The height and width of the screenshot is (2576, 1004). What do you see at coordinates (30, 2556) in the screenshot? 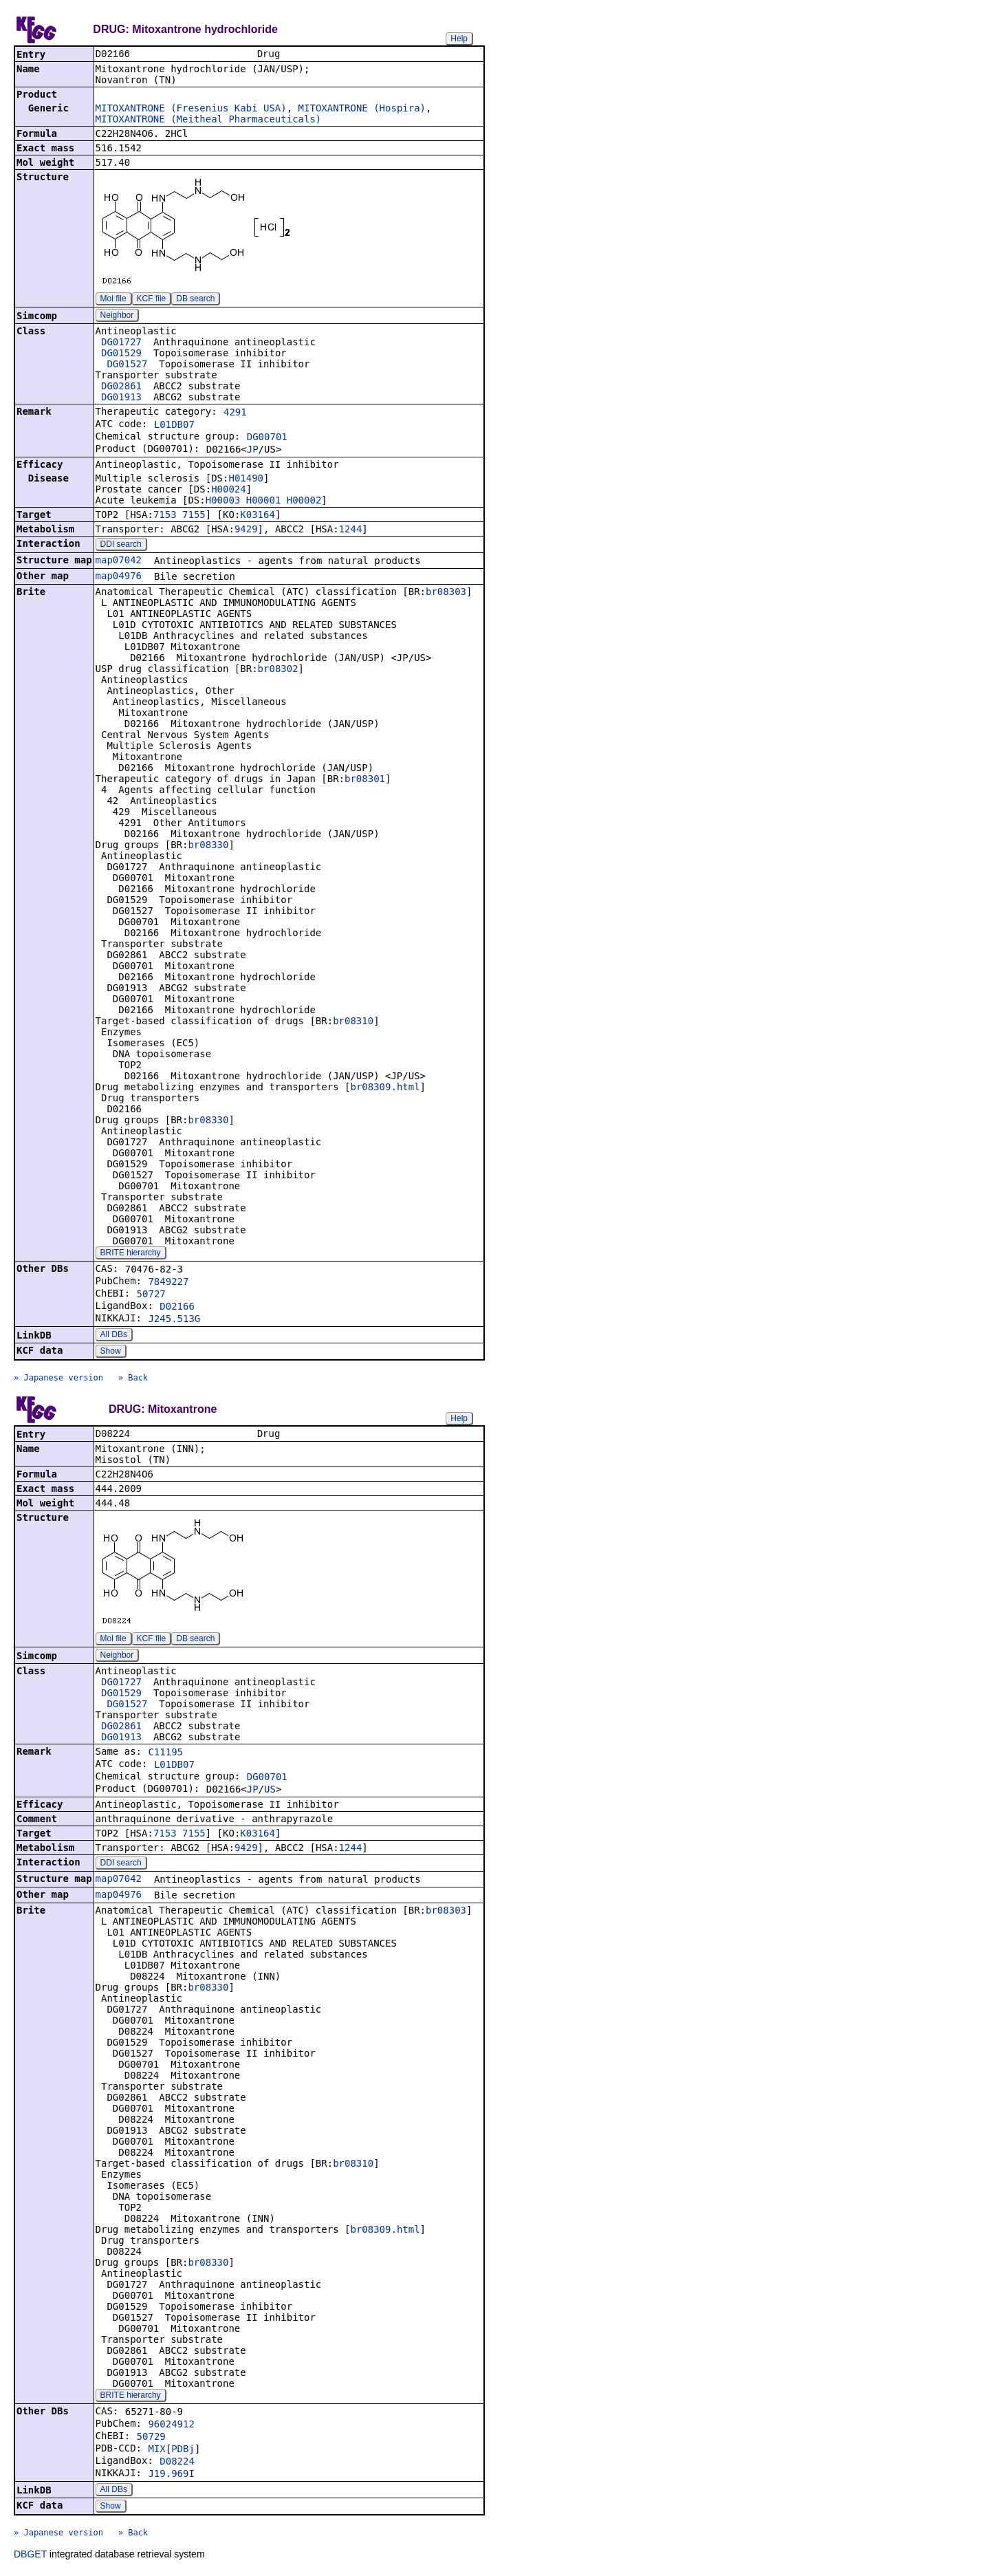
I see `DBGET` at bounding box center [30, 2556].